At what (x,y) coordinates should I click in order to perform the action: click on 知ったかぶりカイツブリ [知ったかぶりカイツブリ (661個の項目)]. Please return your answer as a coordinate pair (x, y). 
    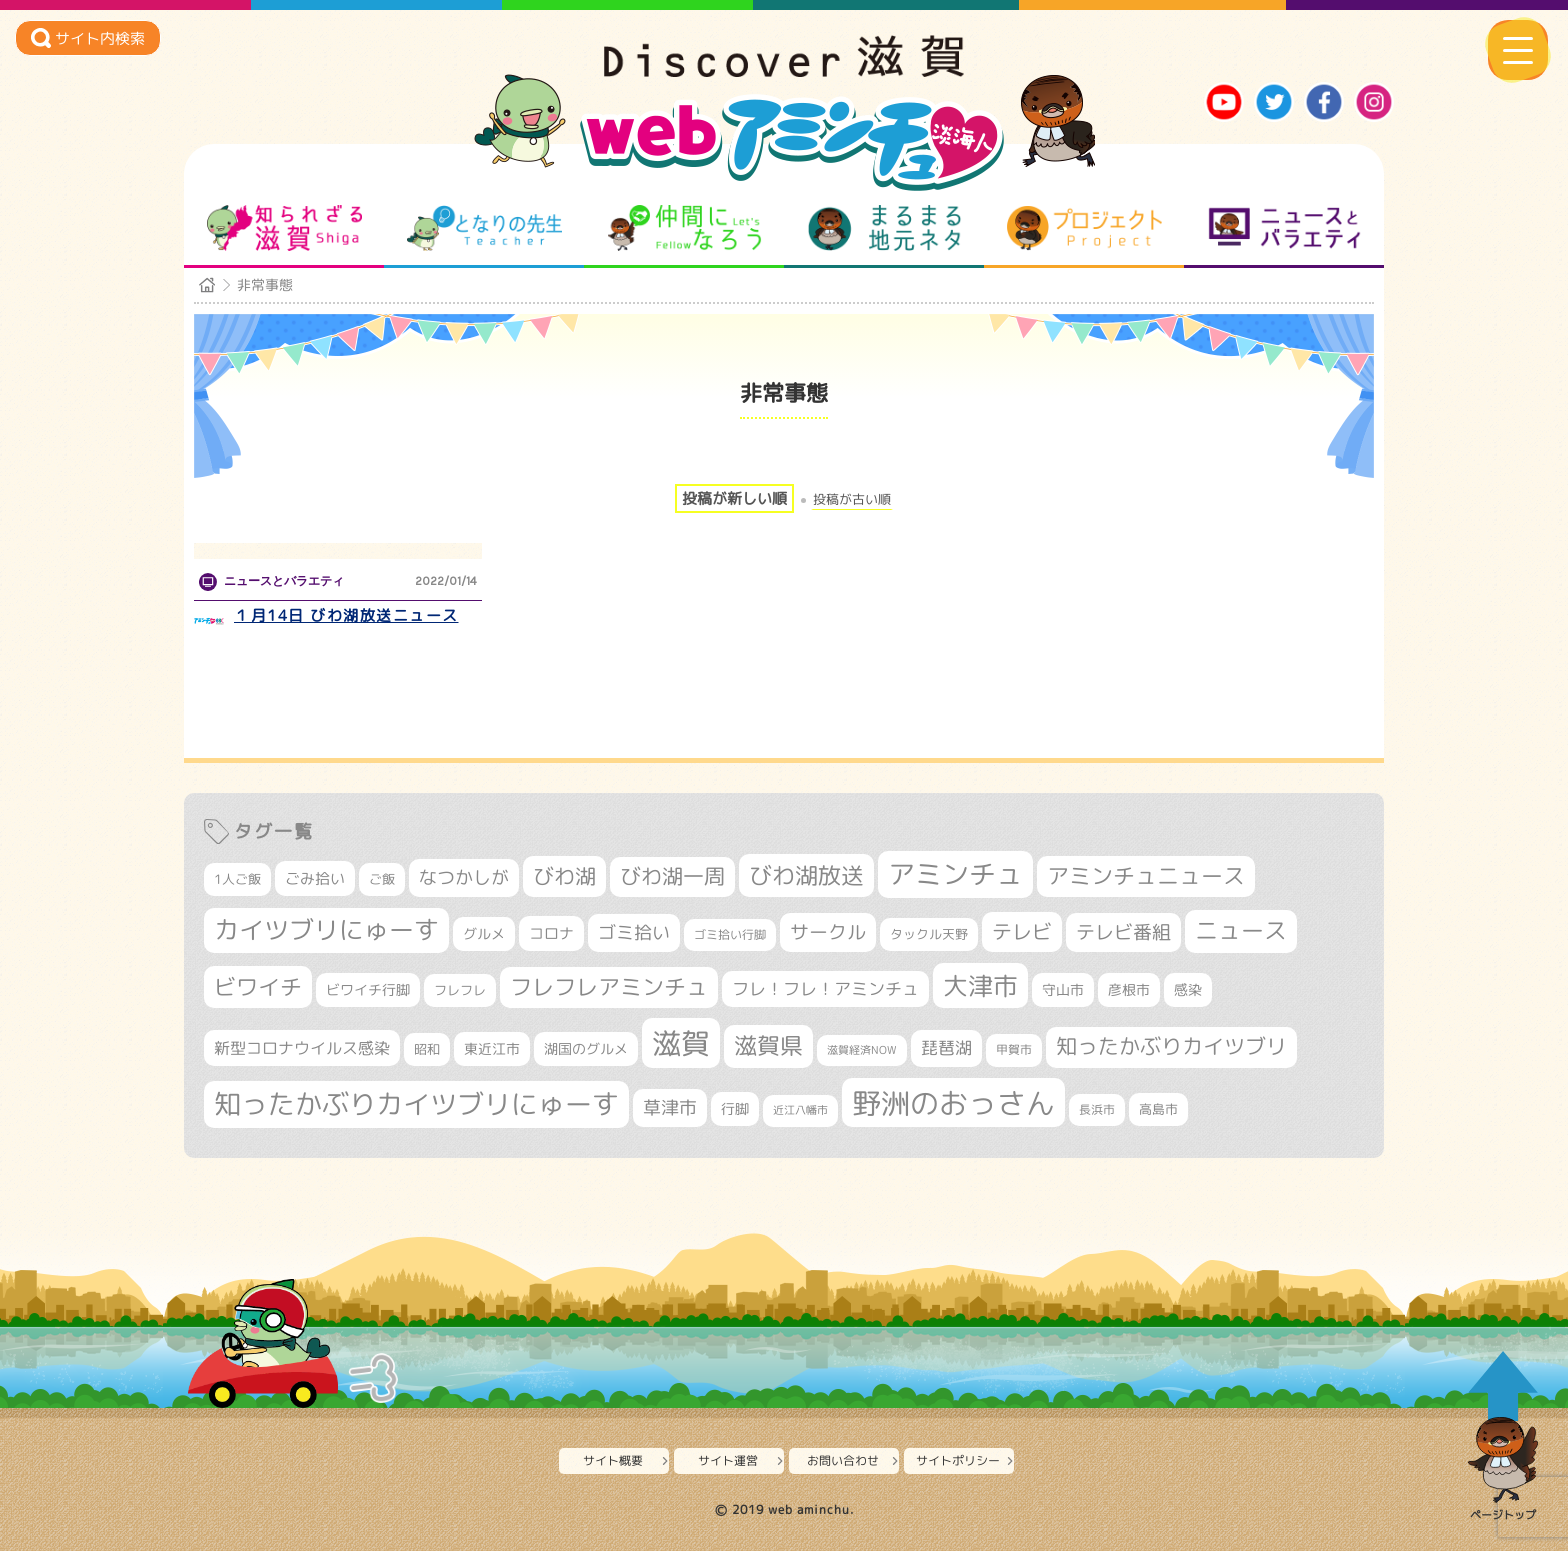
    Looking at the image, I should click on (1171, 1046).